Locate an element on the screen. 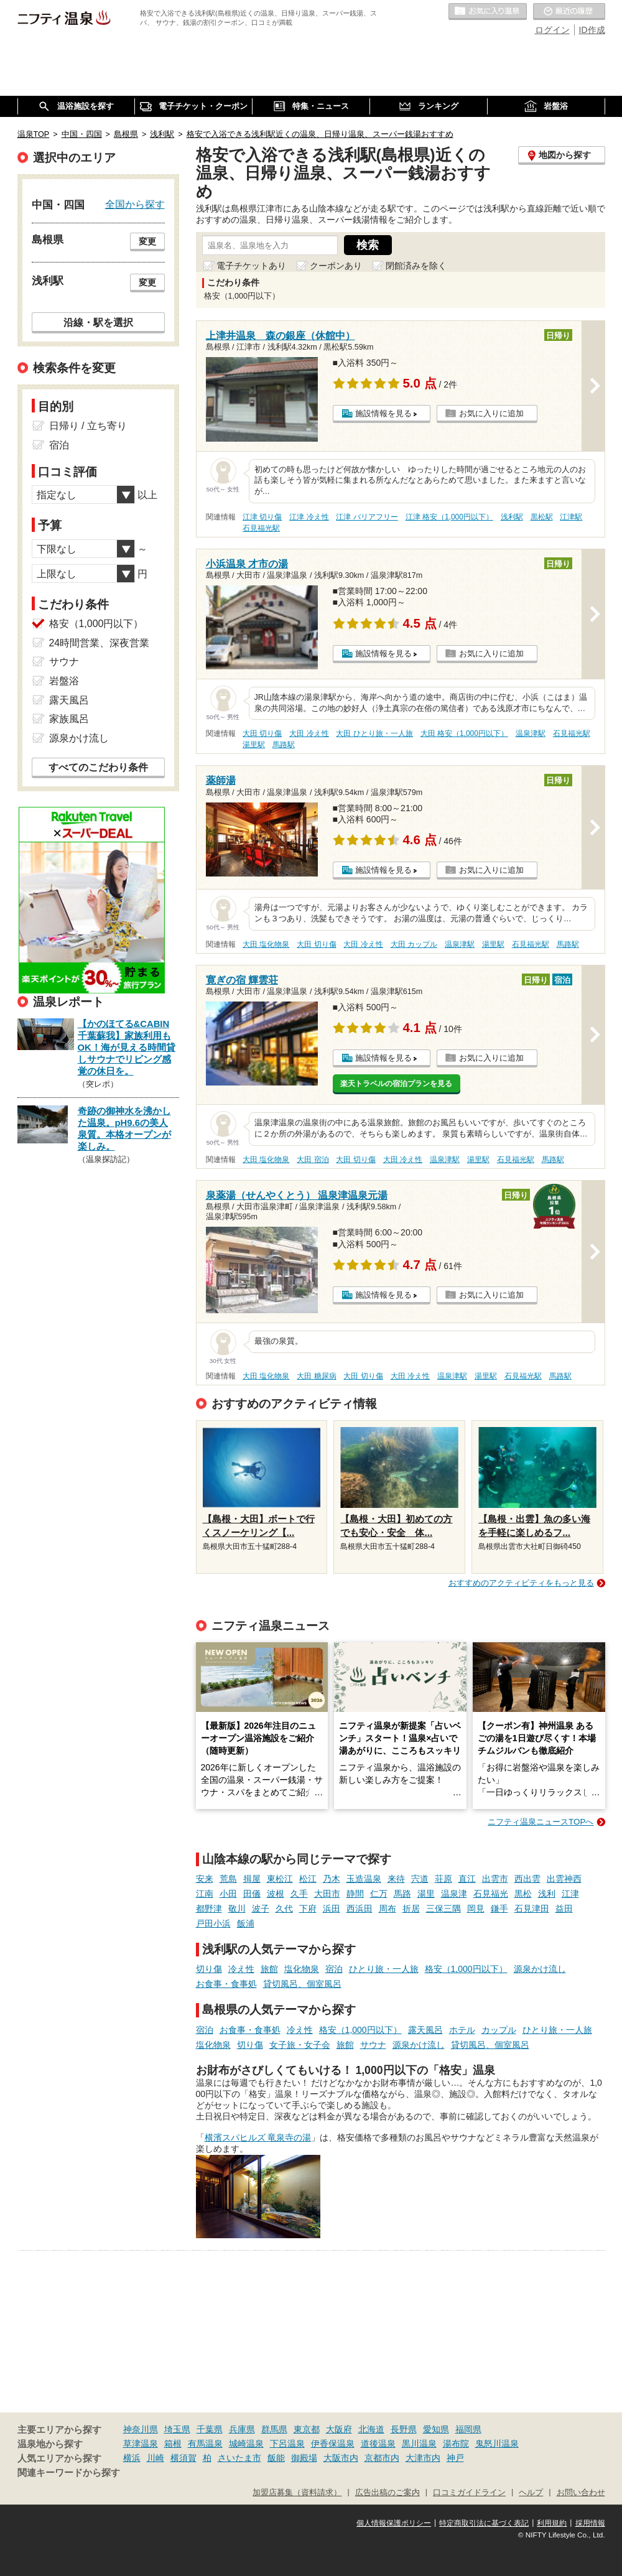 The height and width of the screenshot is (2576, 622). 有馬温泉 is located at coordinates (205, 2443).